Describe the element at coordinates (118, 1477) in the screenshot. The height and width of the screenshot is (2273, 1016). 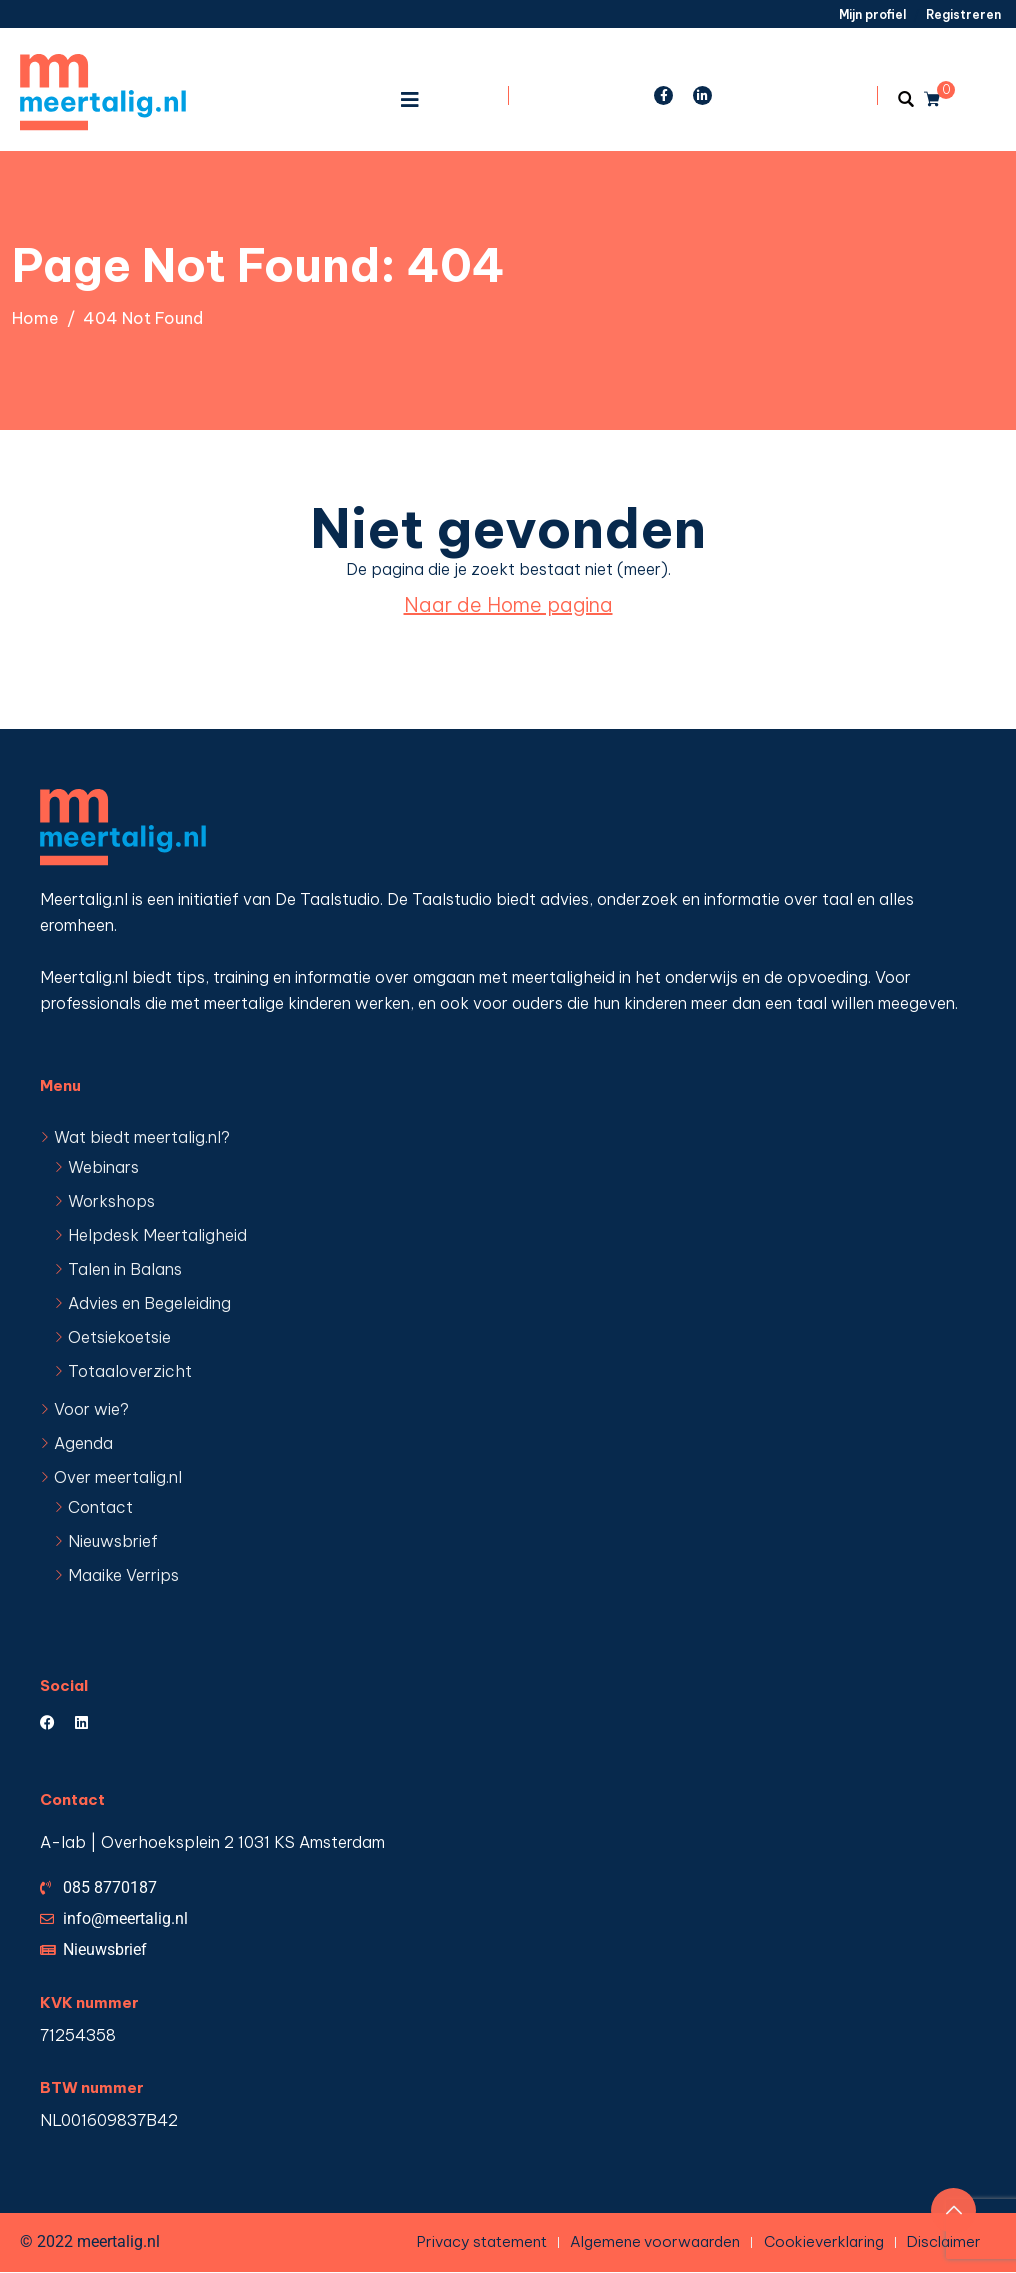
I see `Over meertalig.nl` at that location.